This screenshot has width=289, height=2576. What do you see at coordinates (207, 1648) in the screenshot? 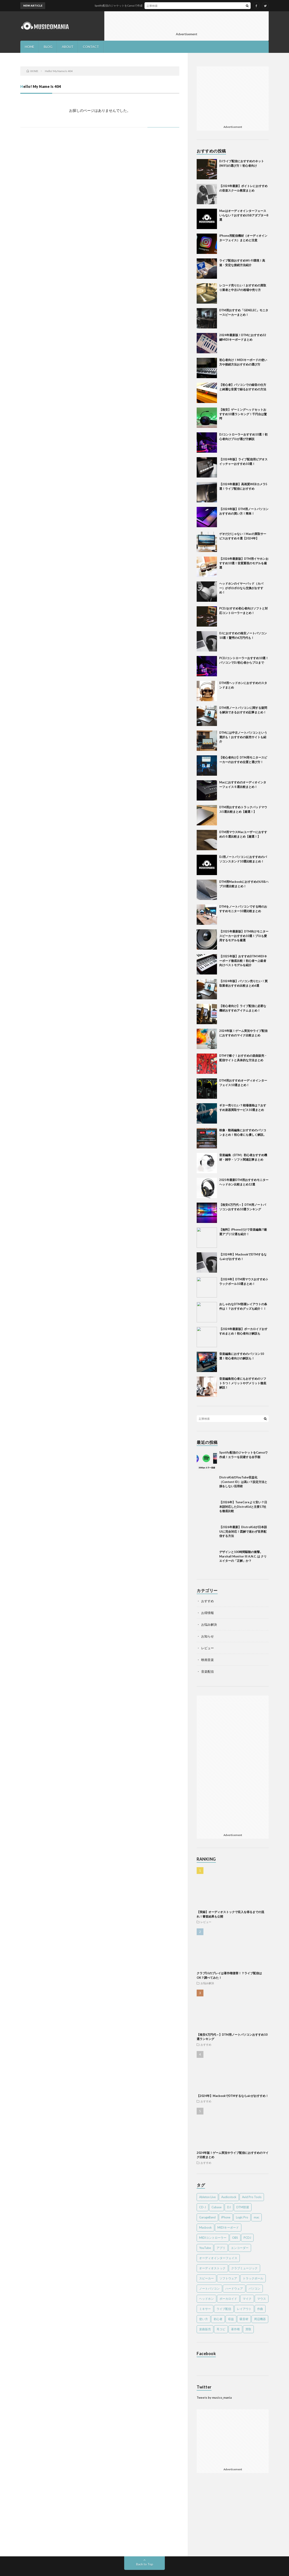
I see `レビュー` at bounding box center [207, 1648].